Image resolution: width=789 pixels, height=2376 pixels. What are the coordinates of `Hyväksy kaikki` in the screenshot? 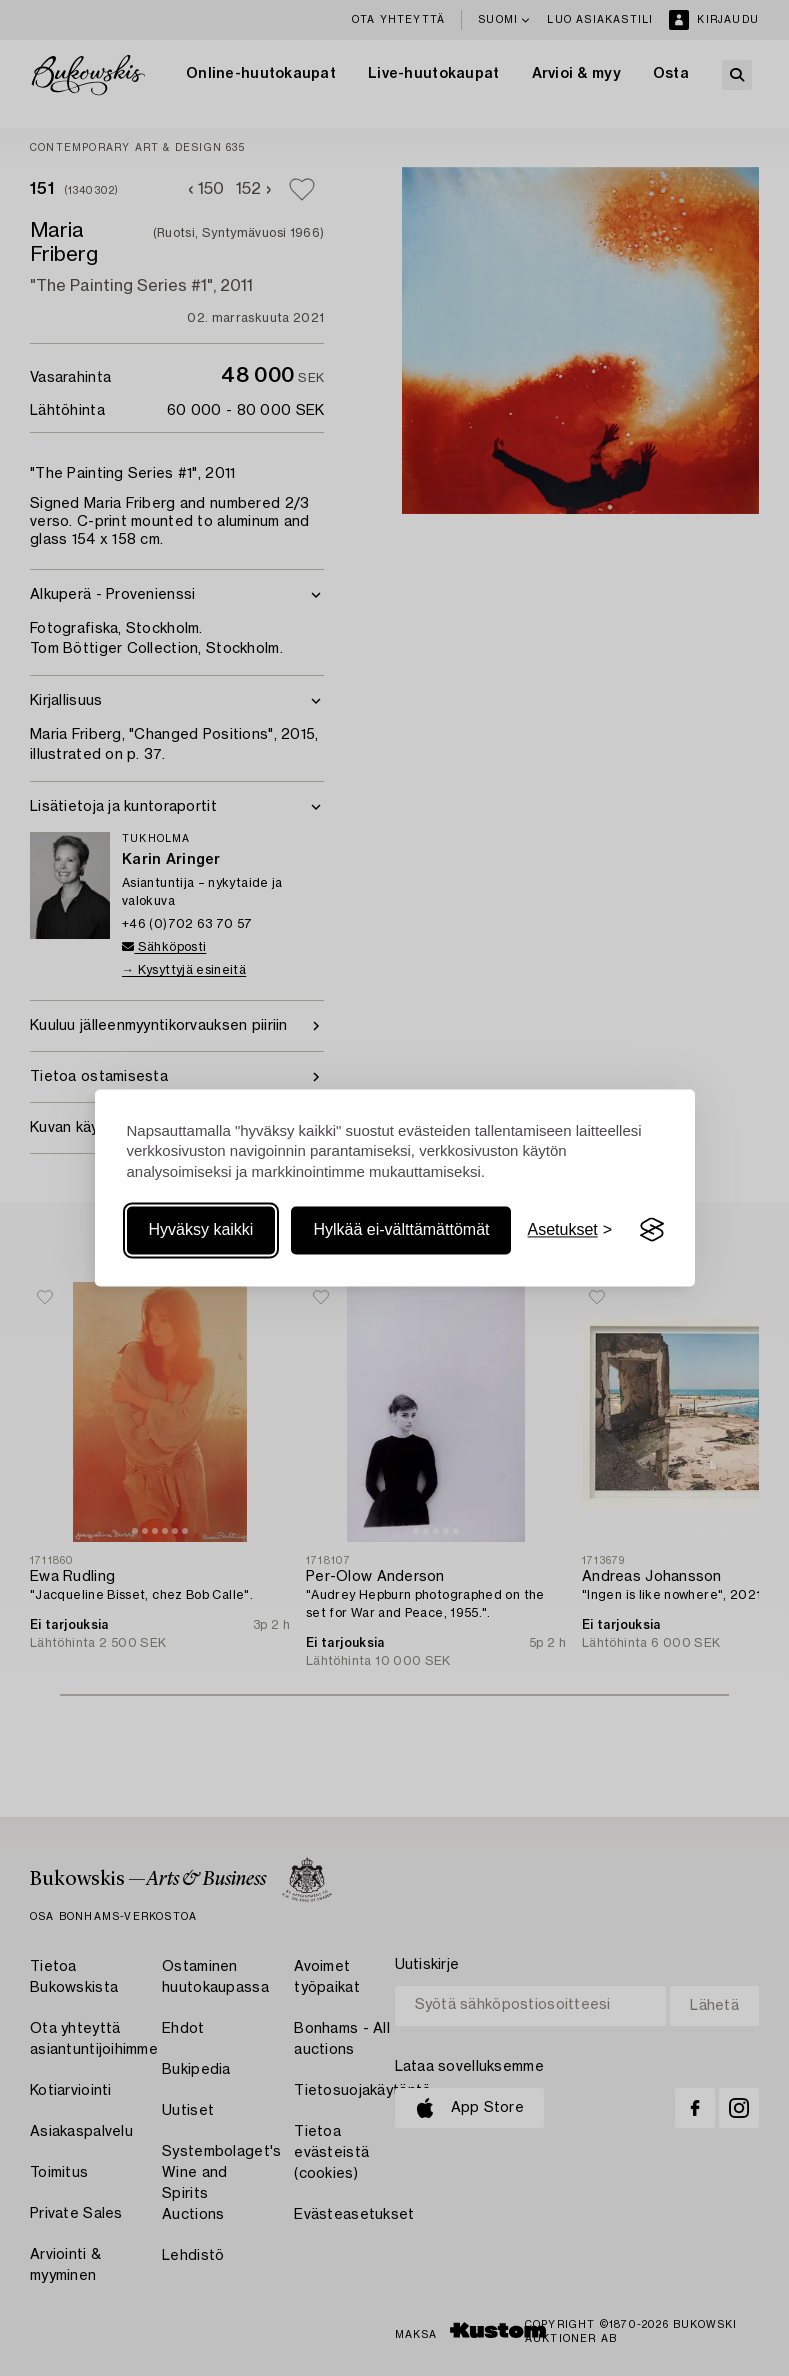 It's located at (201, 1229).